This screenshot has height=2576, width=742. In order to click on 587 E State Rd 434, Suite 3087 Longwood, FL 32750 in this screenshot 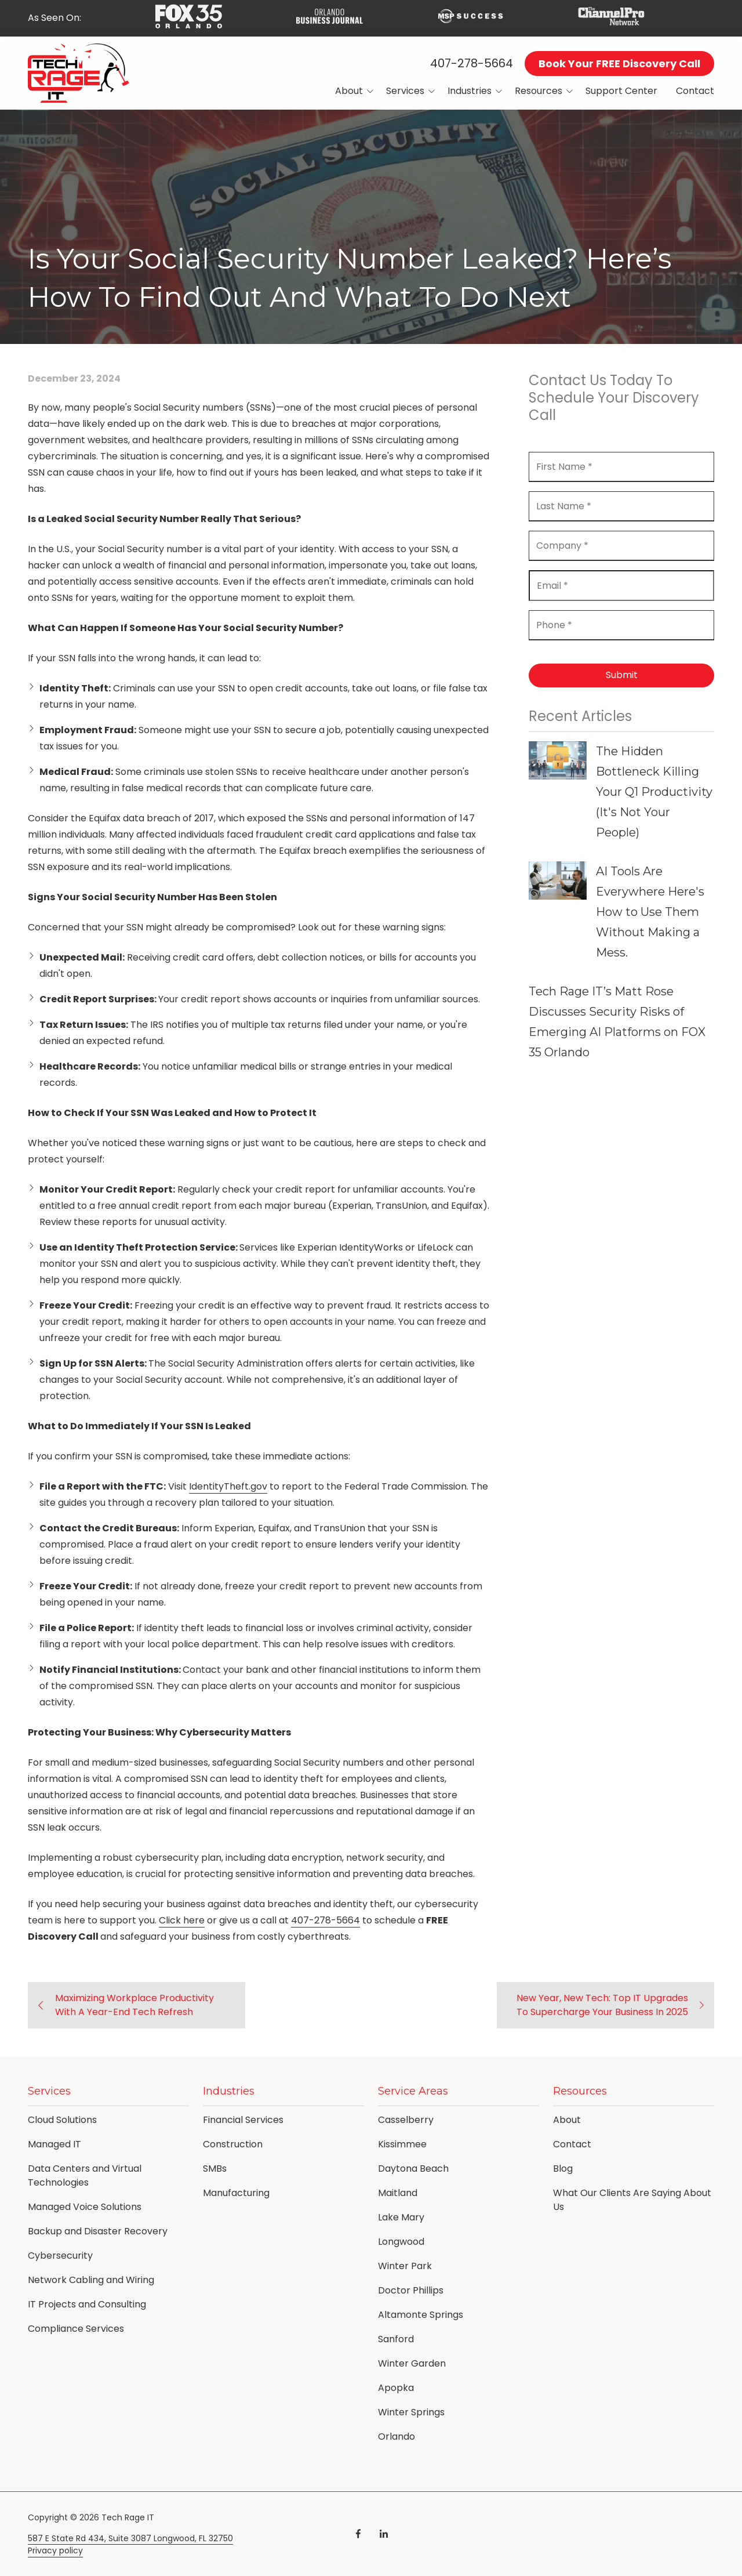, I will do `click(130, 2538)`.